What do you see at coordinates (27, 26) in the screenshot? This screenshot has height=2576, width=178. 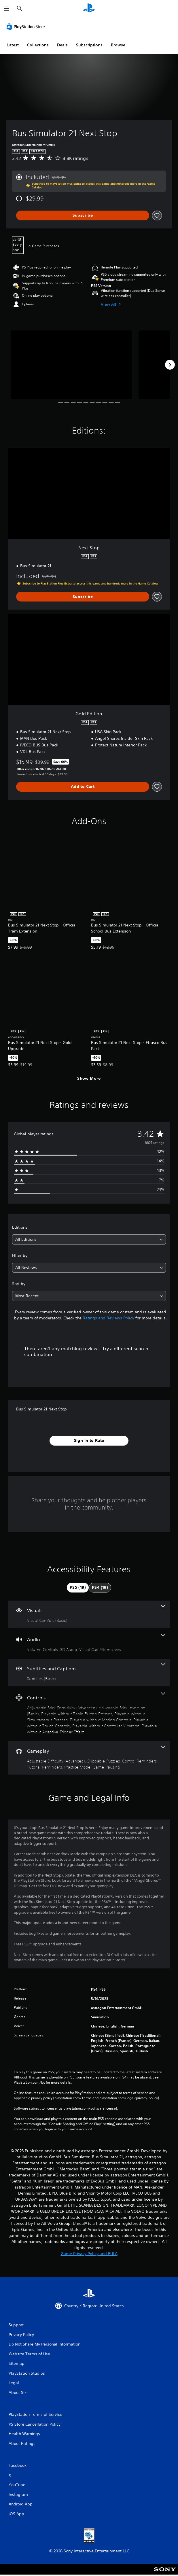 I see `[PlayStation Store]` at bounding box center [27, 26].